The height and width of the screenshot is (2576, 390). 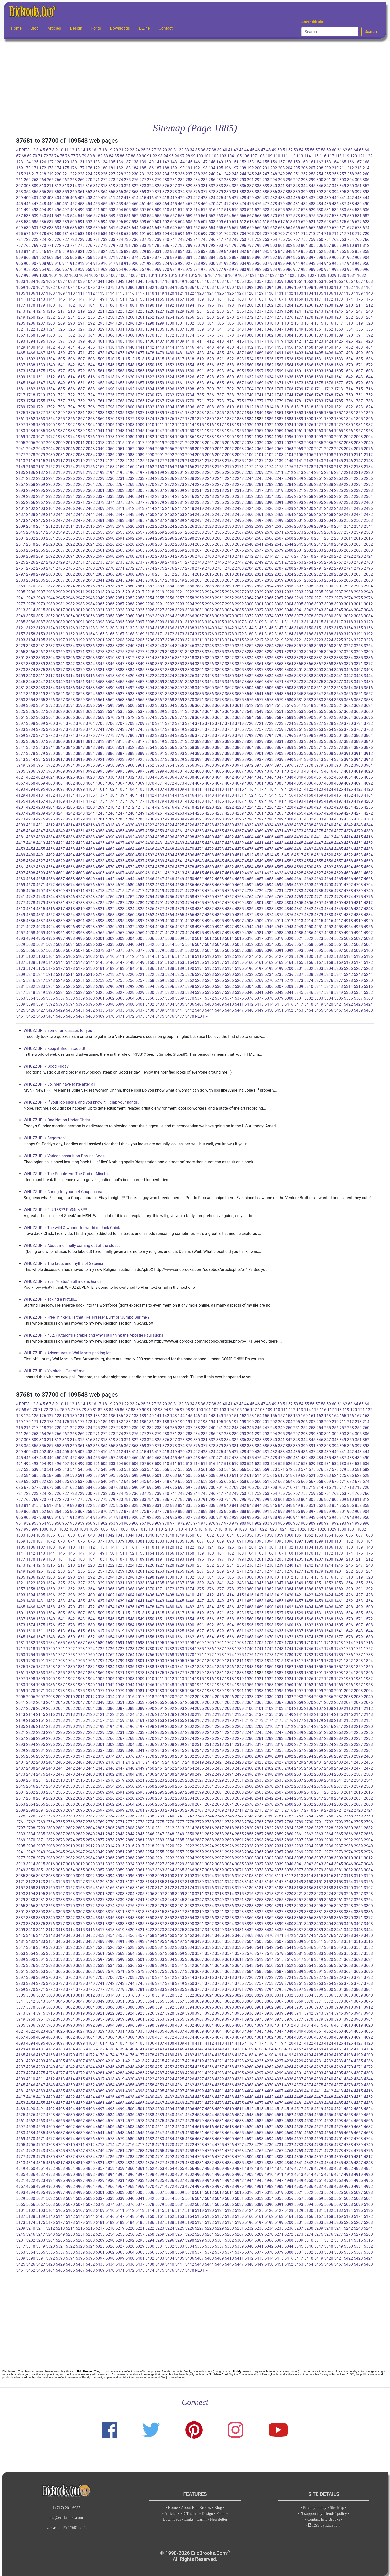 What do you see at coordinates (243, 269) in the screenshot?
I see `980` at bounding box center [243, 269].